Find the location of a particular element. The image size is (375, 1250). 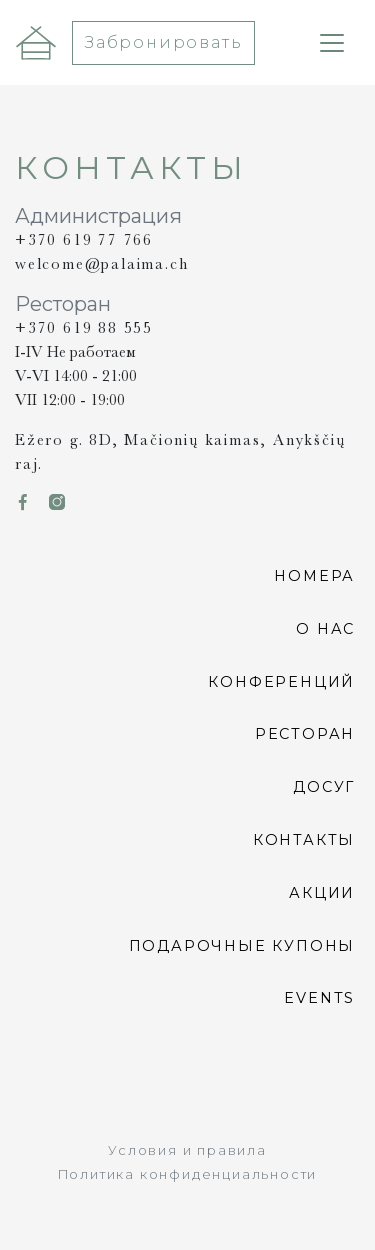

Контакты is located at coordinates (304, 840).